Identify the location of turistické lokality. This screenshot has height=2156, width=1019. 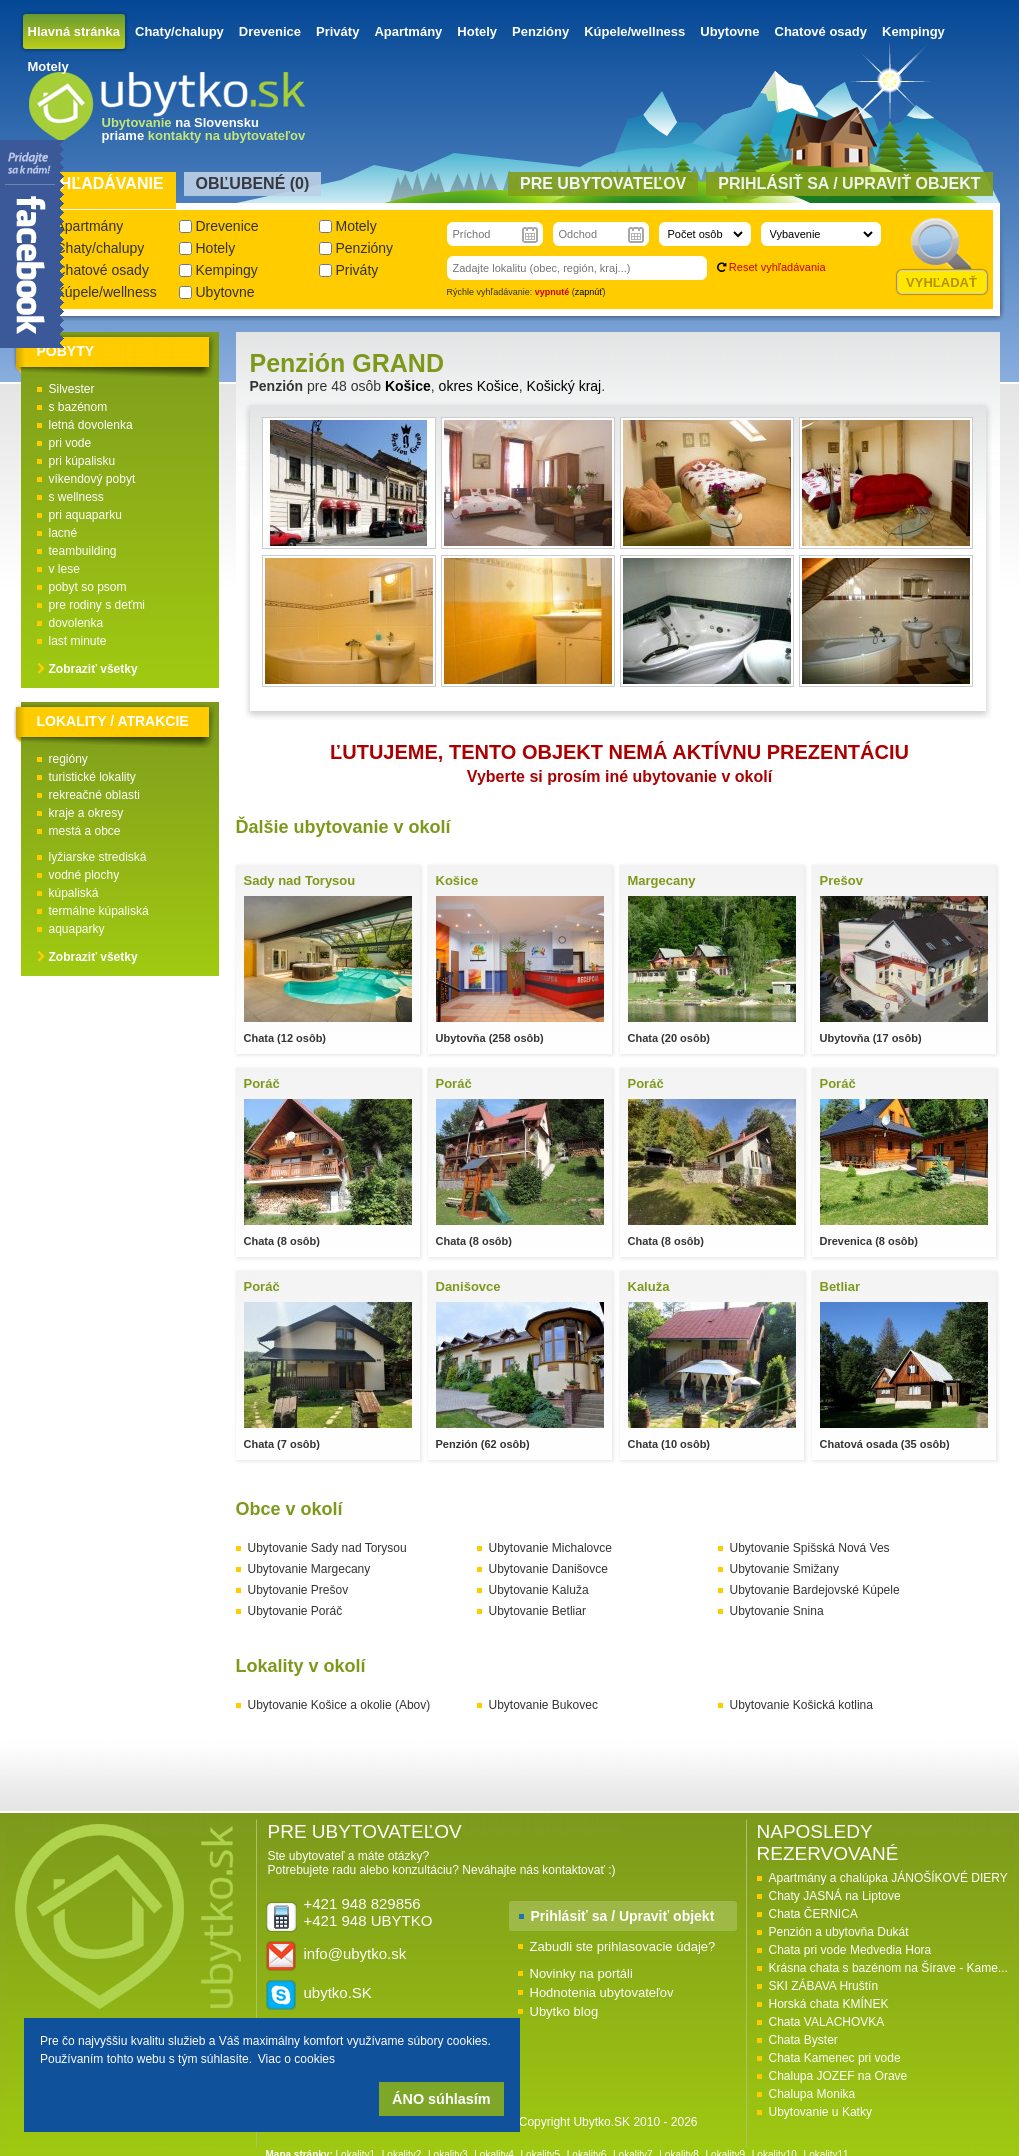
(92, 777).